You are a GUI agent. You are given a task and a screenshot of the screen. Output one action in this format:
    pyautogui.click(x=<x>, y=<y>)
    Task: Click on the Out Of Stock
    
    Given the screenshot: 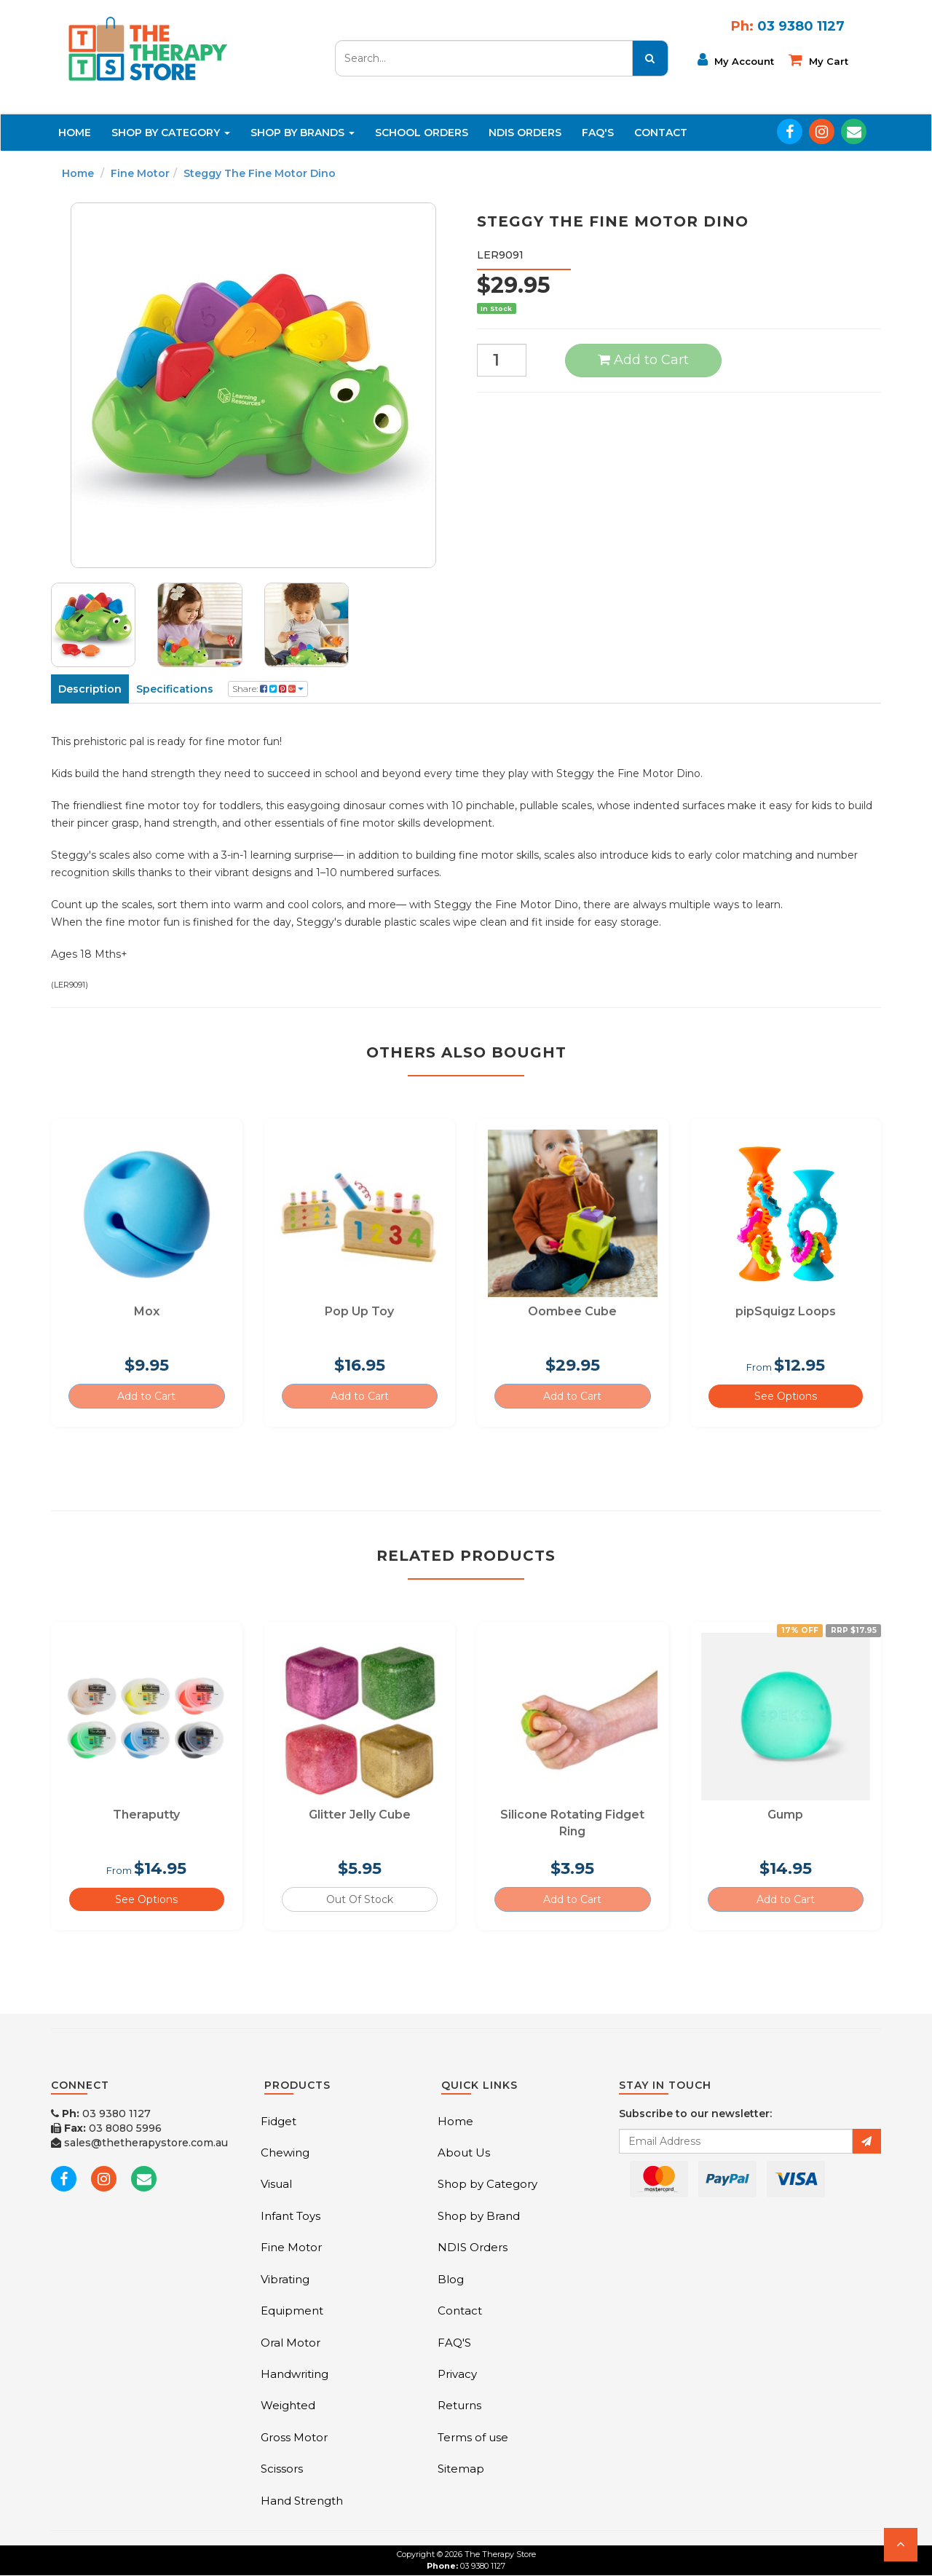 What is the action you would take?
    pyautogui.click(x=359, y=1899)
    